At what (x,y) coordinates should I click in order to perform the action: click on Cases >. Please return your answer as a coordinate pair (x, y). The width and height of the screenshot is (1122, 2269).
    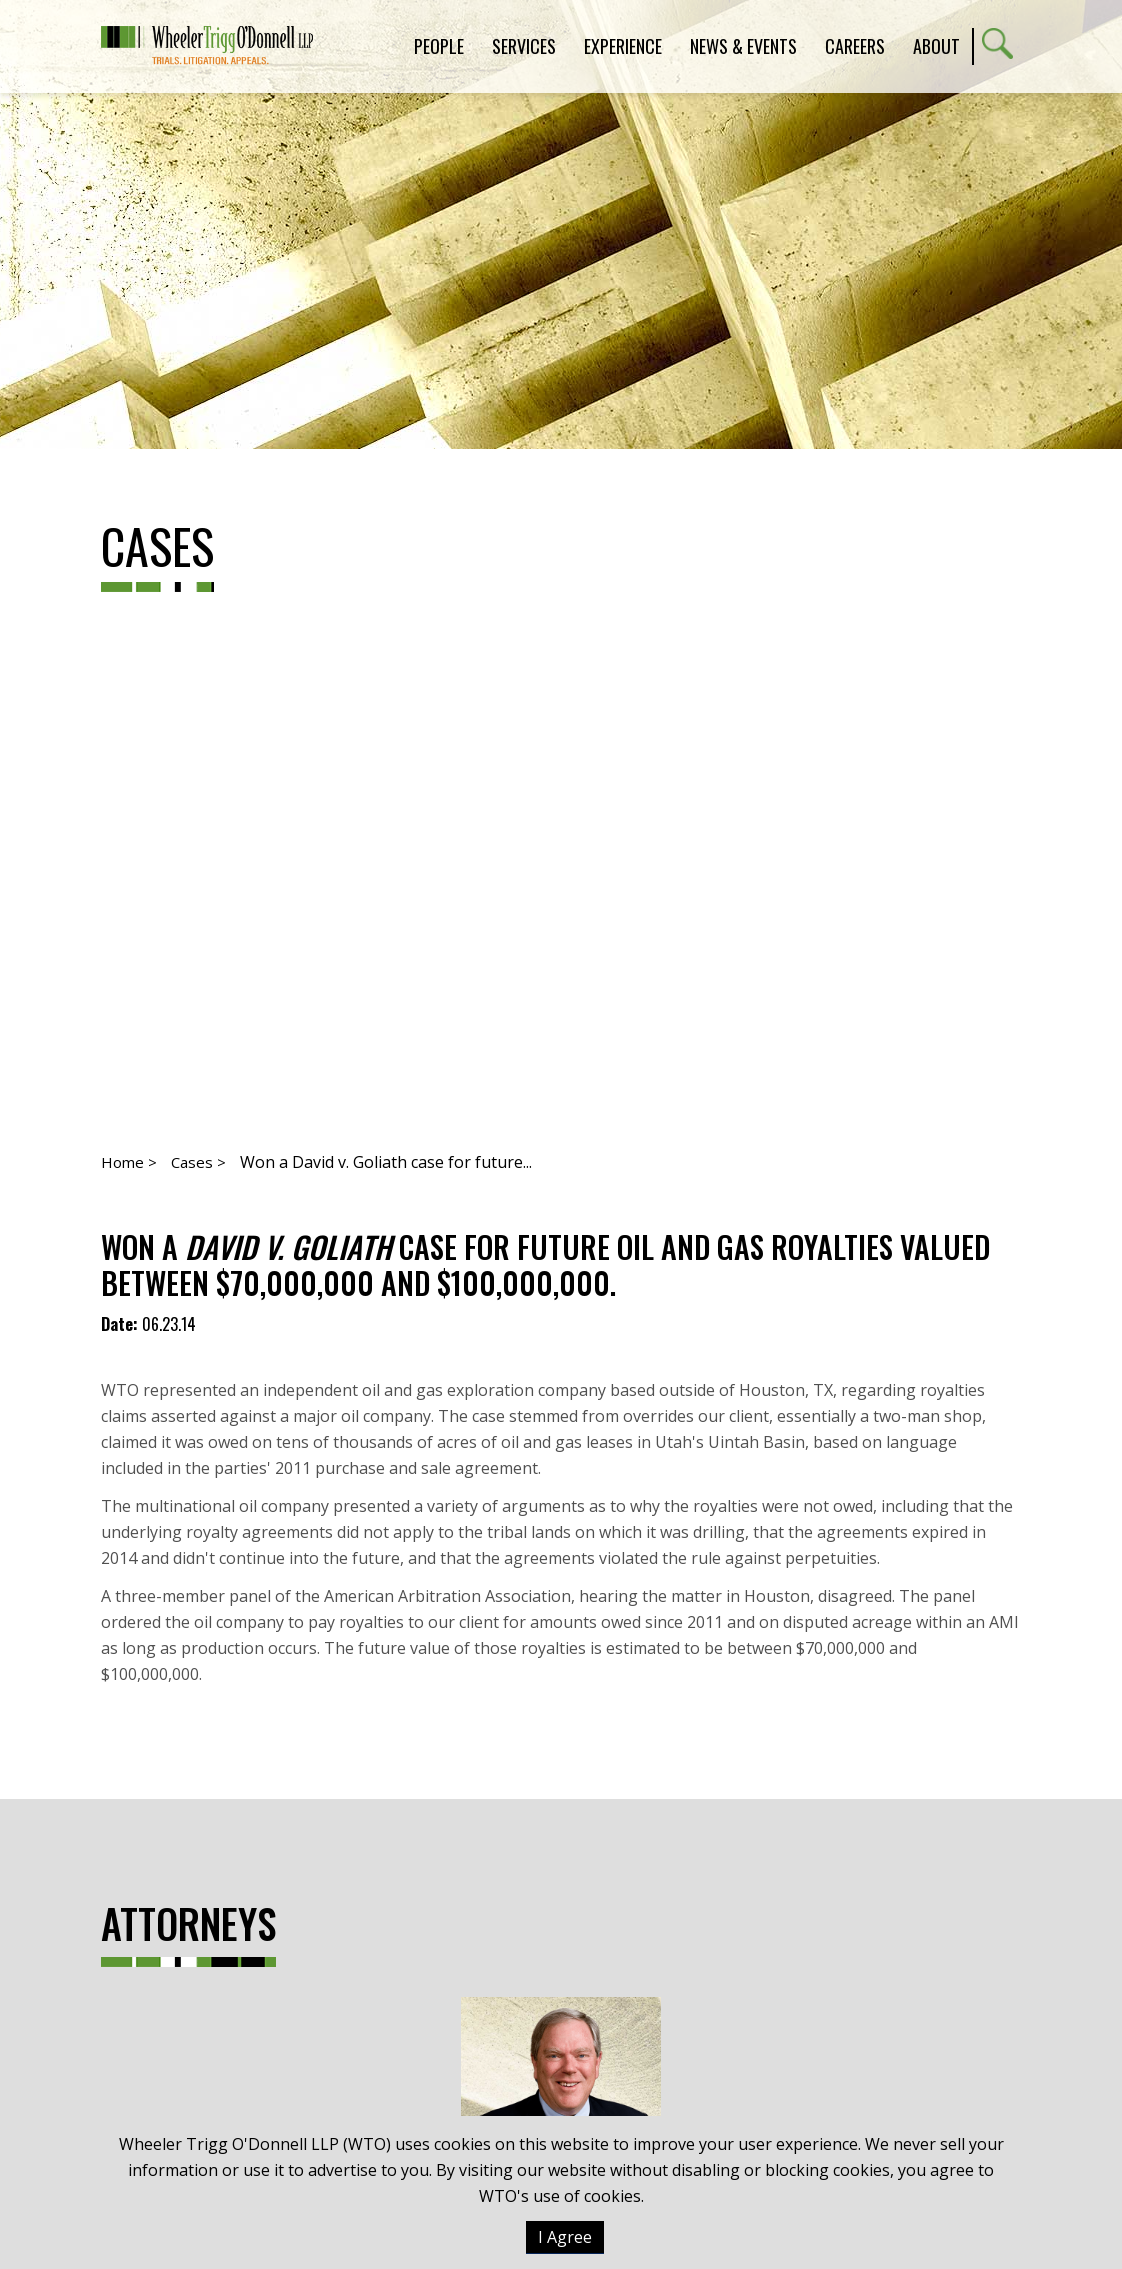
    Looking at the image, I should click on (198, 1162).